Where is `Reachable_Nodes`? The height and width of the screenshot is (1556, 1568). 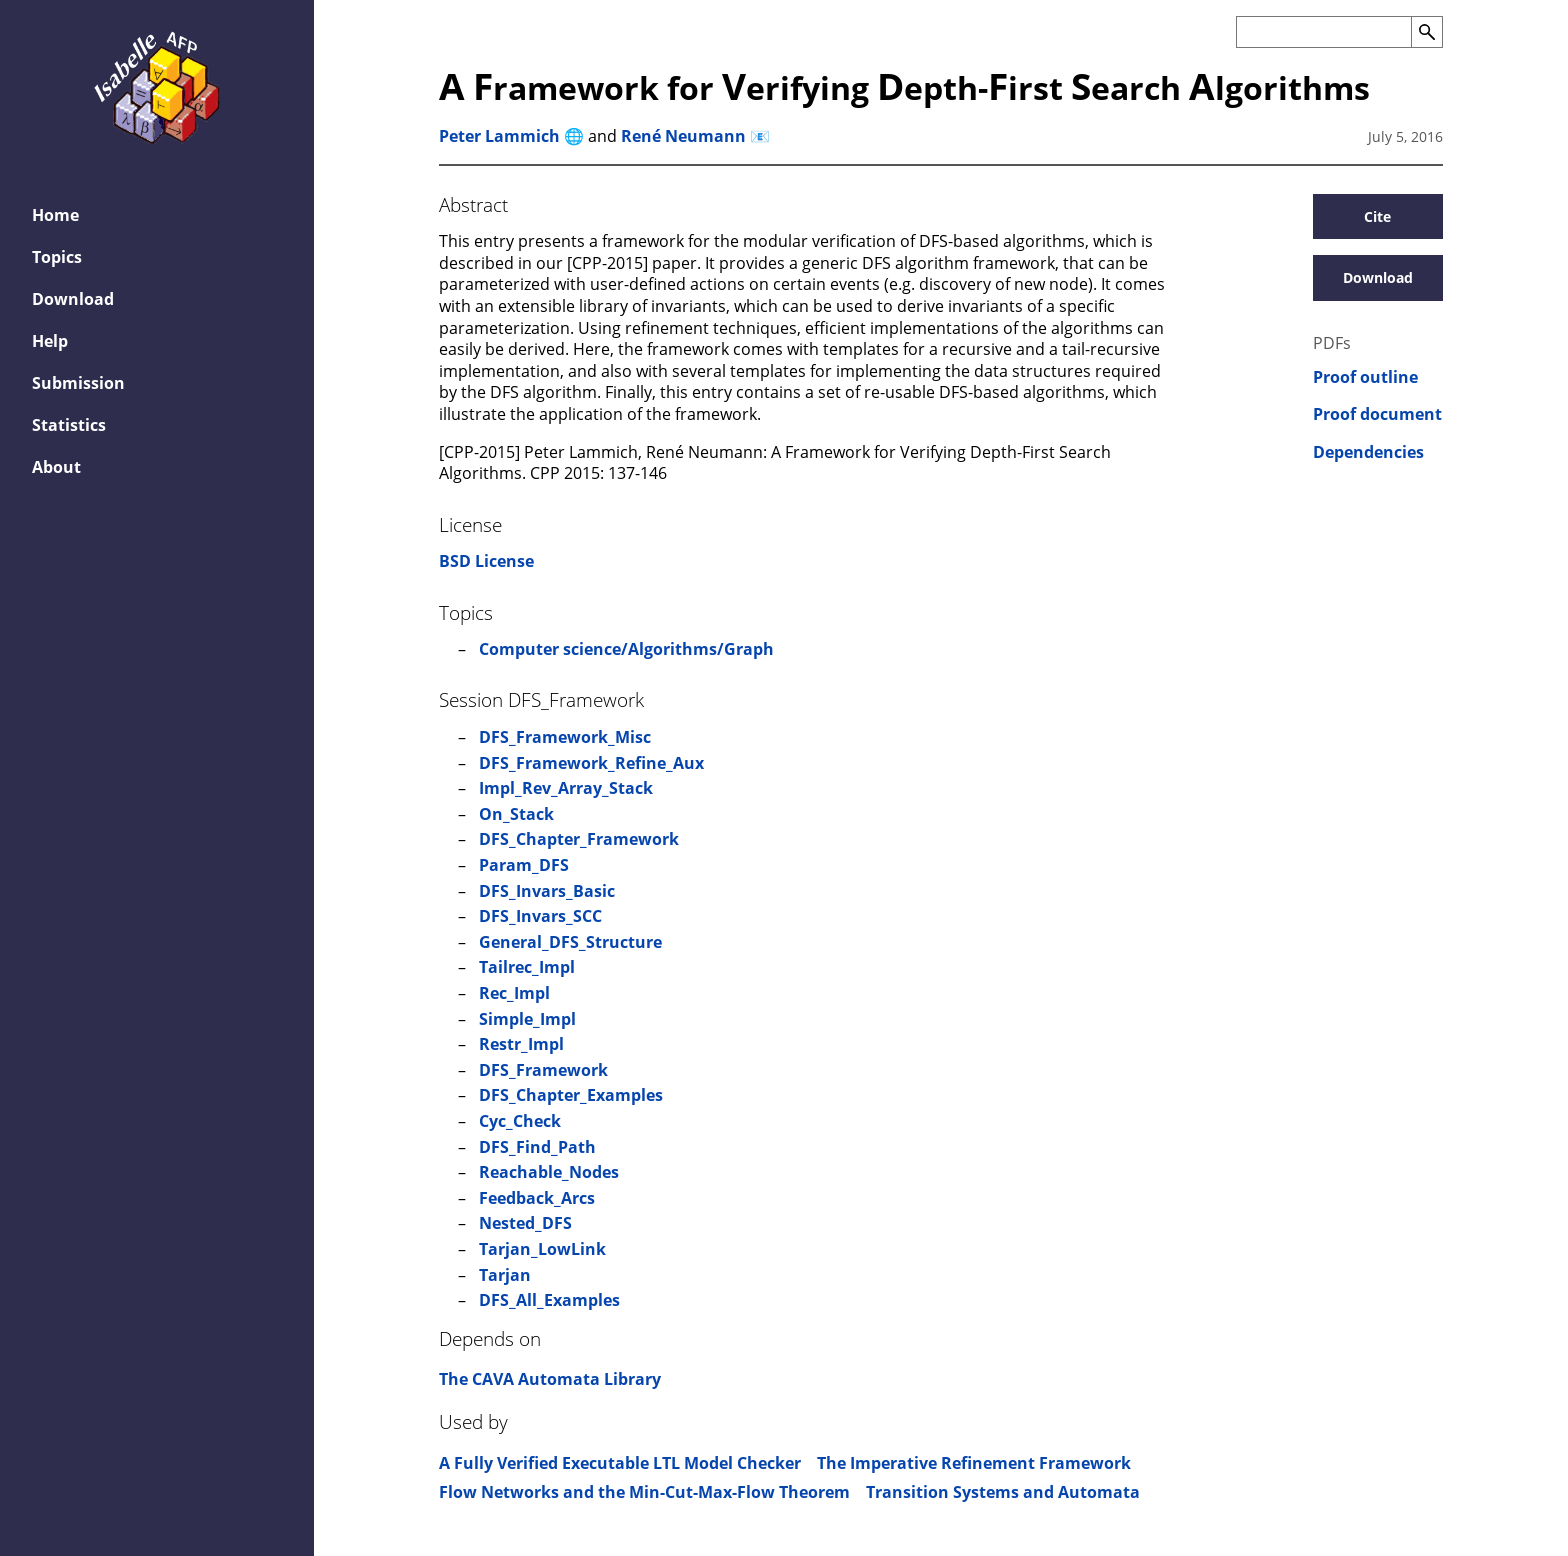
Reachable_Nodes is located at coordinates (549, 1172).